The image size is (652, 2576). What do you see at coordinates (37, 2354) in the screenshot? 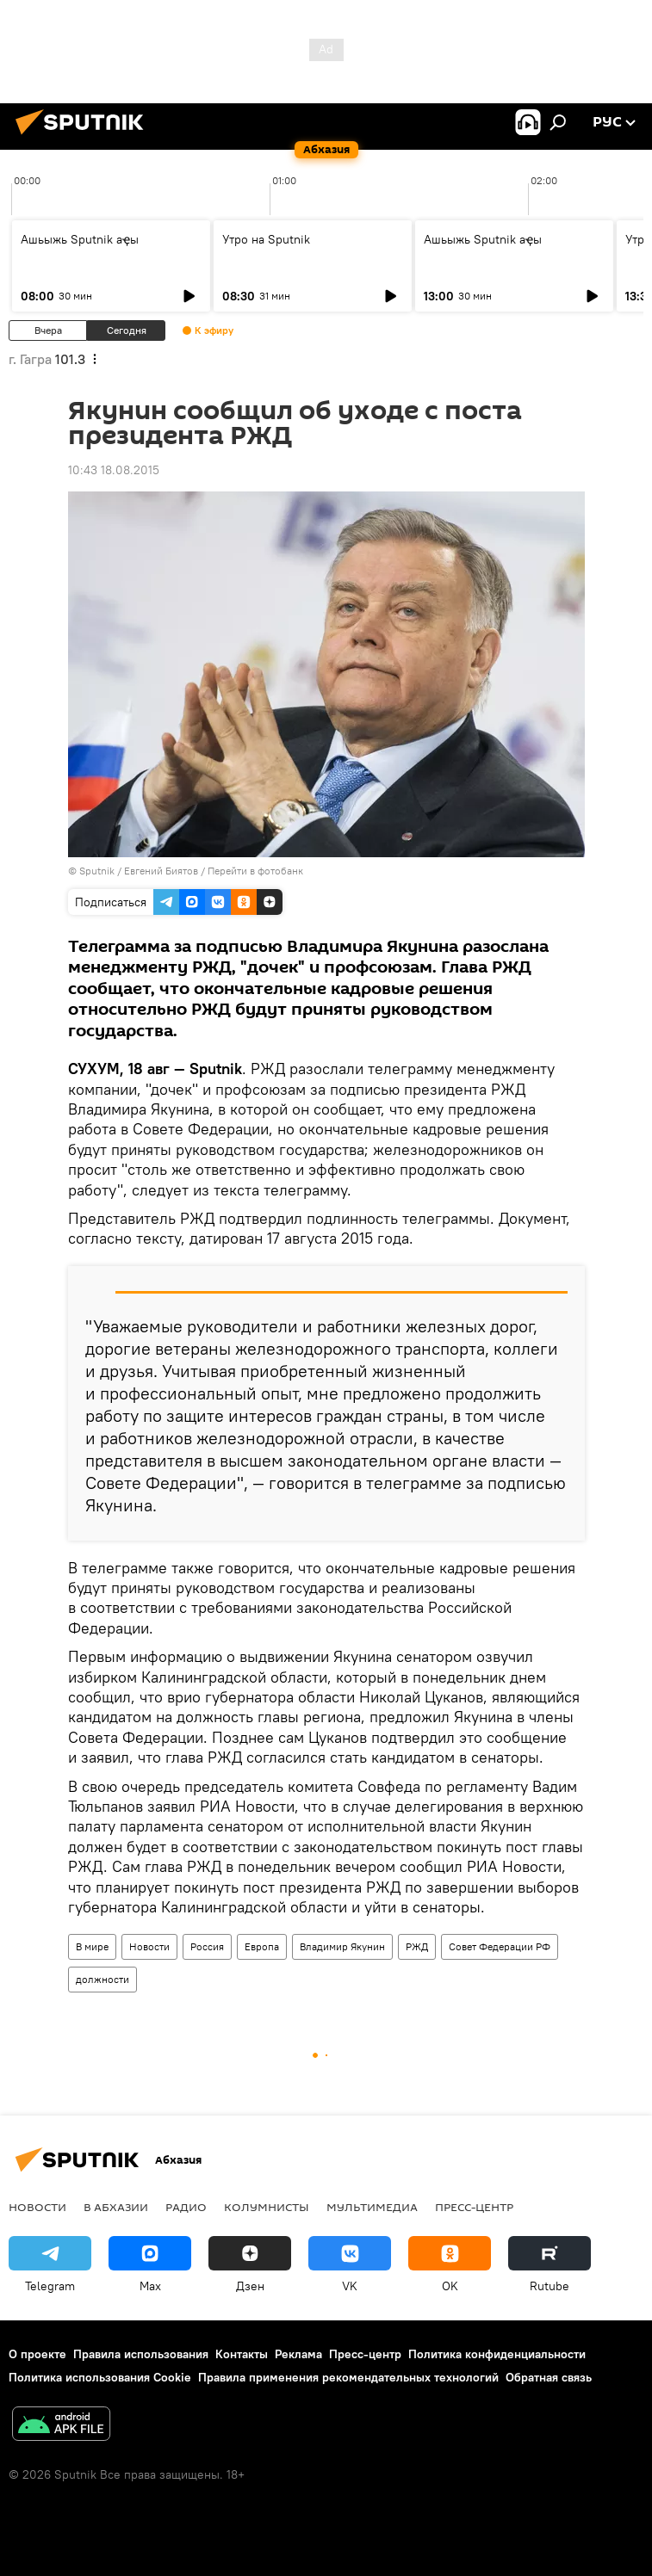
I see `О проекте` at bounding box center [37, 2354].